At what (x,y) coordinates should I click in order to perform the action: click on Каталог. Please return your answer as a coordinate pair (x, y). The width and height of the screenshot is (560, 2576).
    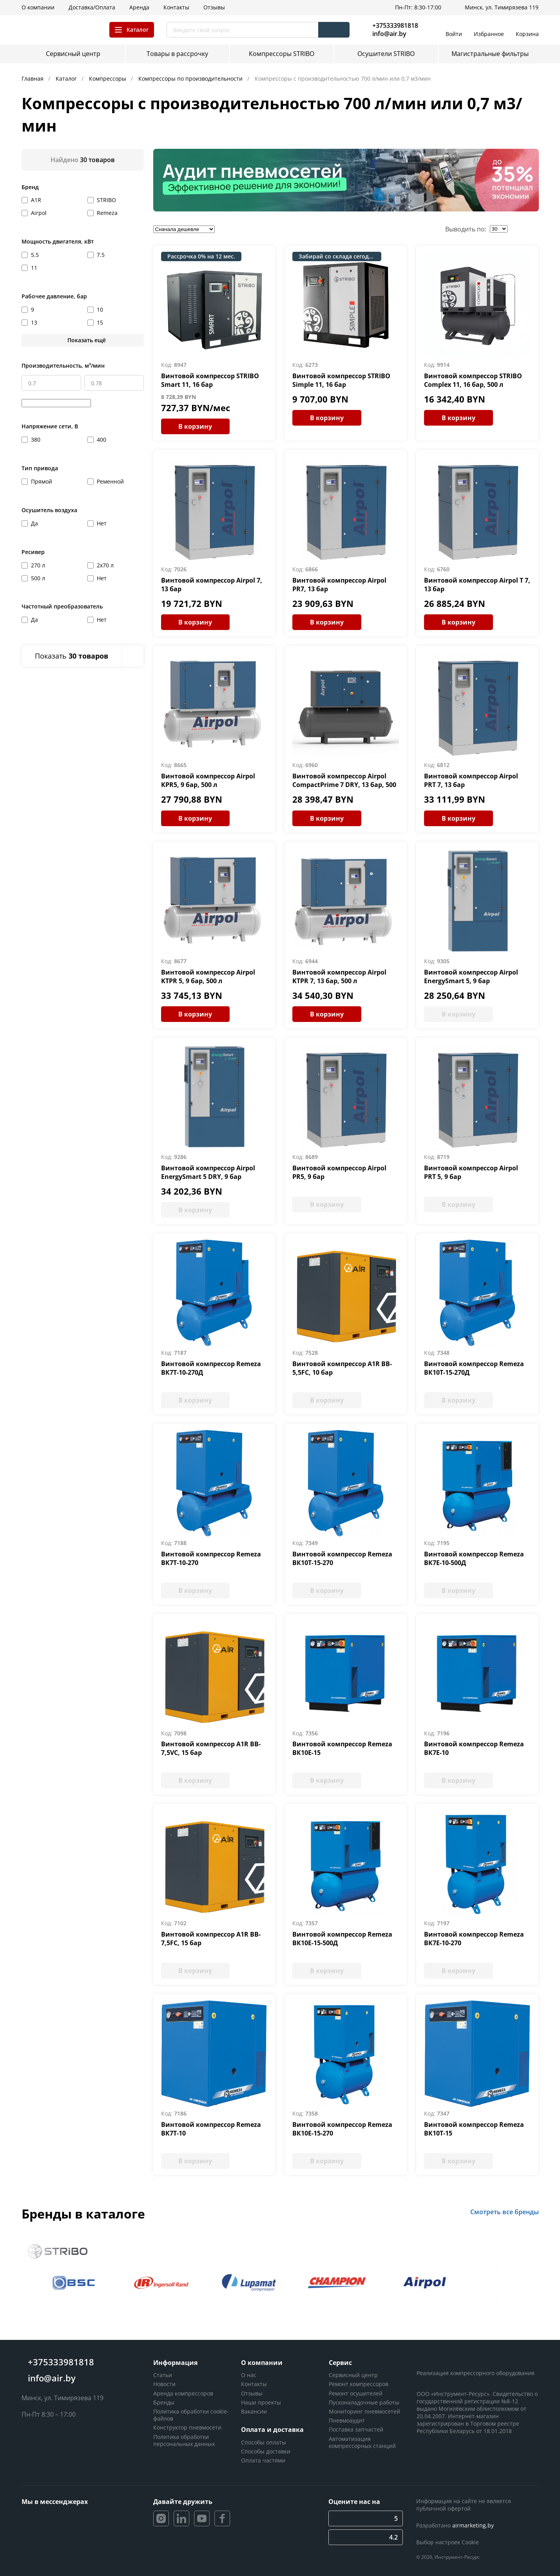
    Looking at the image, I should click on (67, 78).